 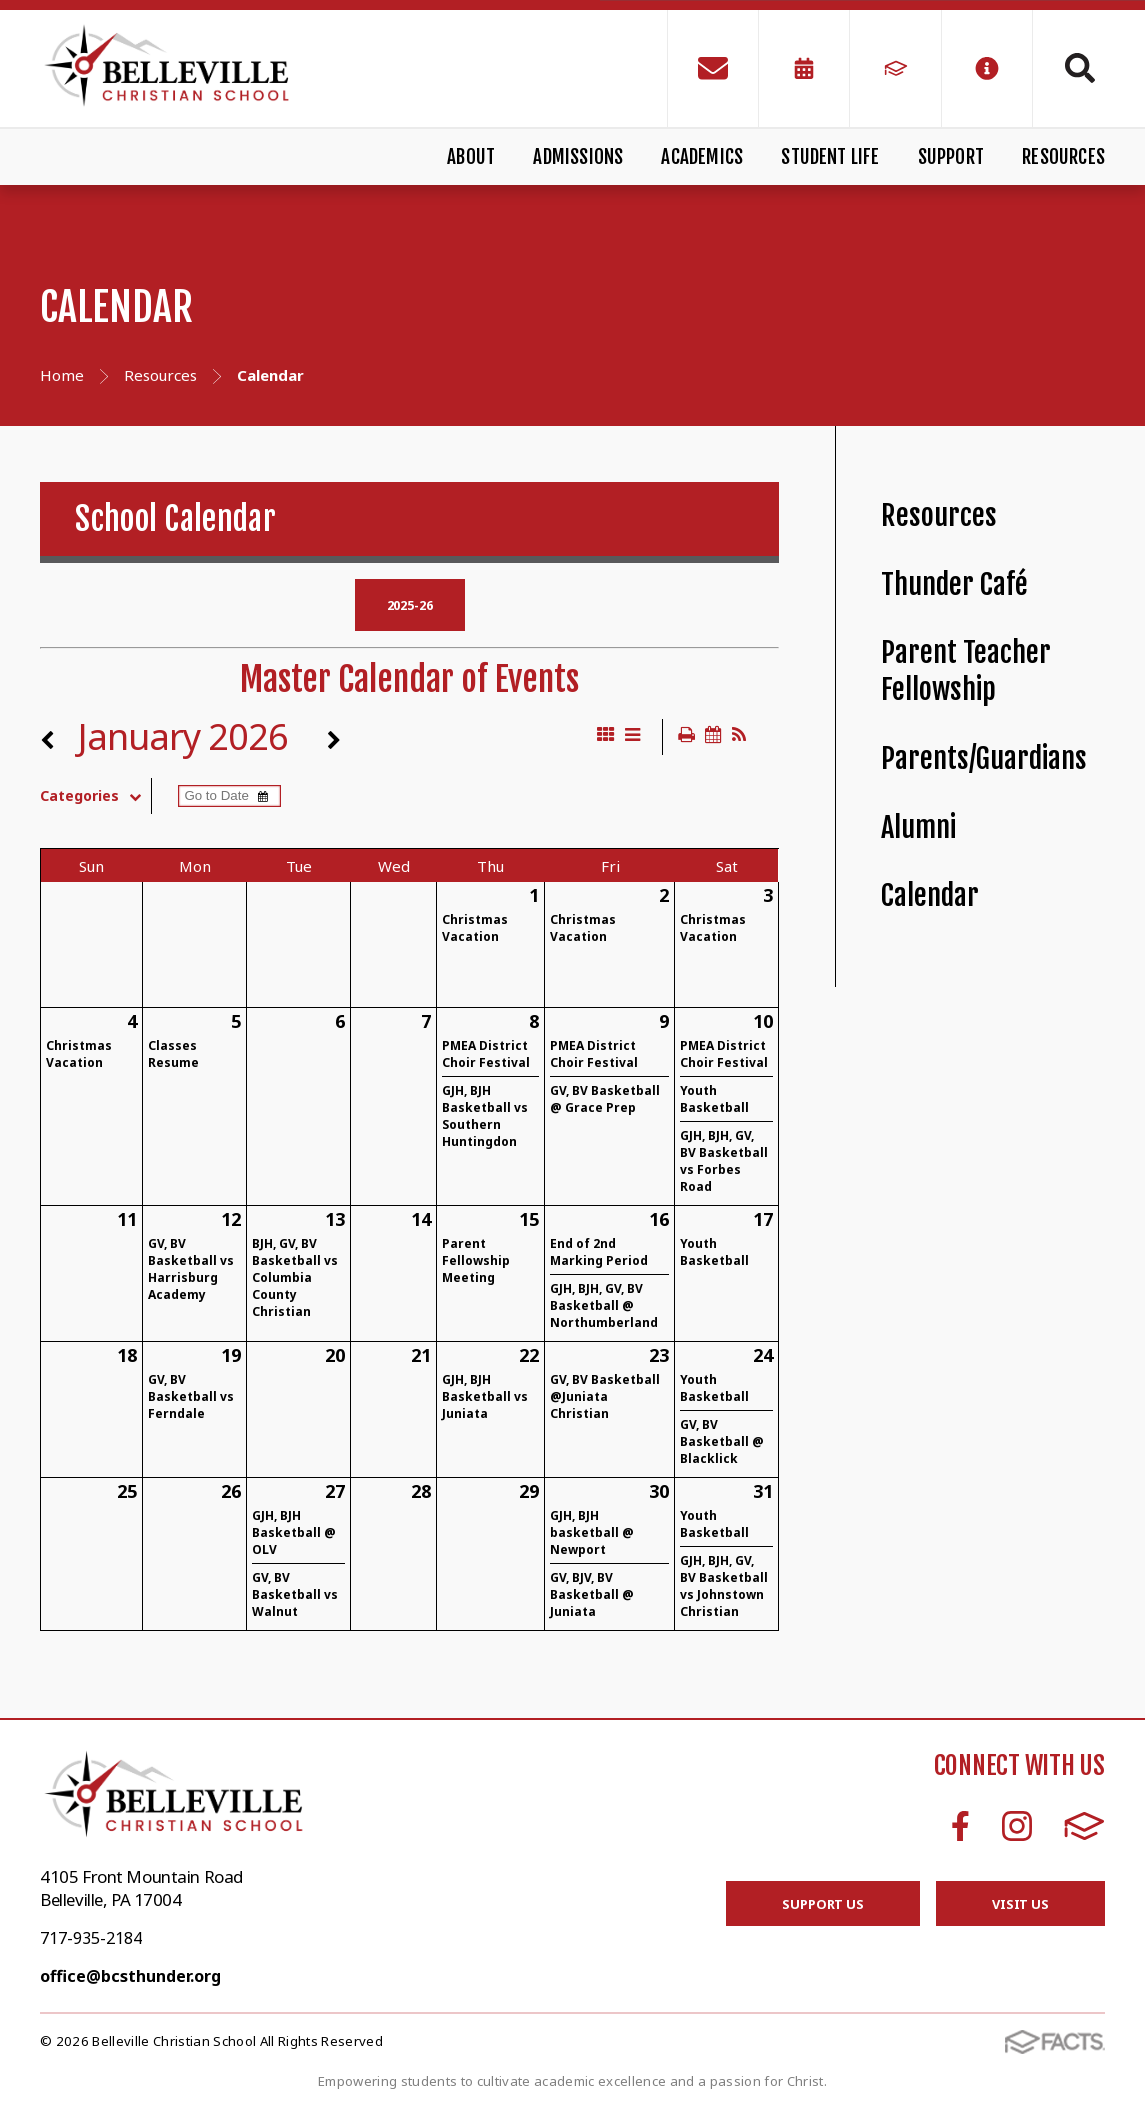 I want to click on GJH, BJH Basketball @ OLV, so click(x=294, y=1532).